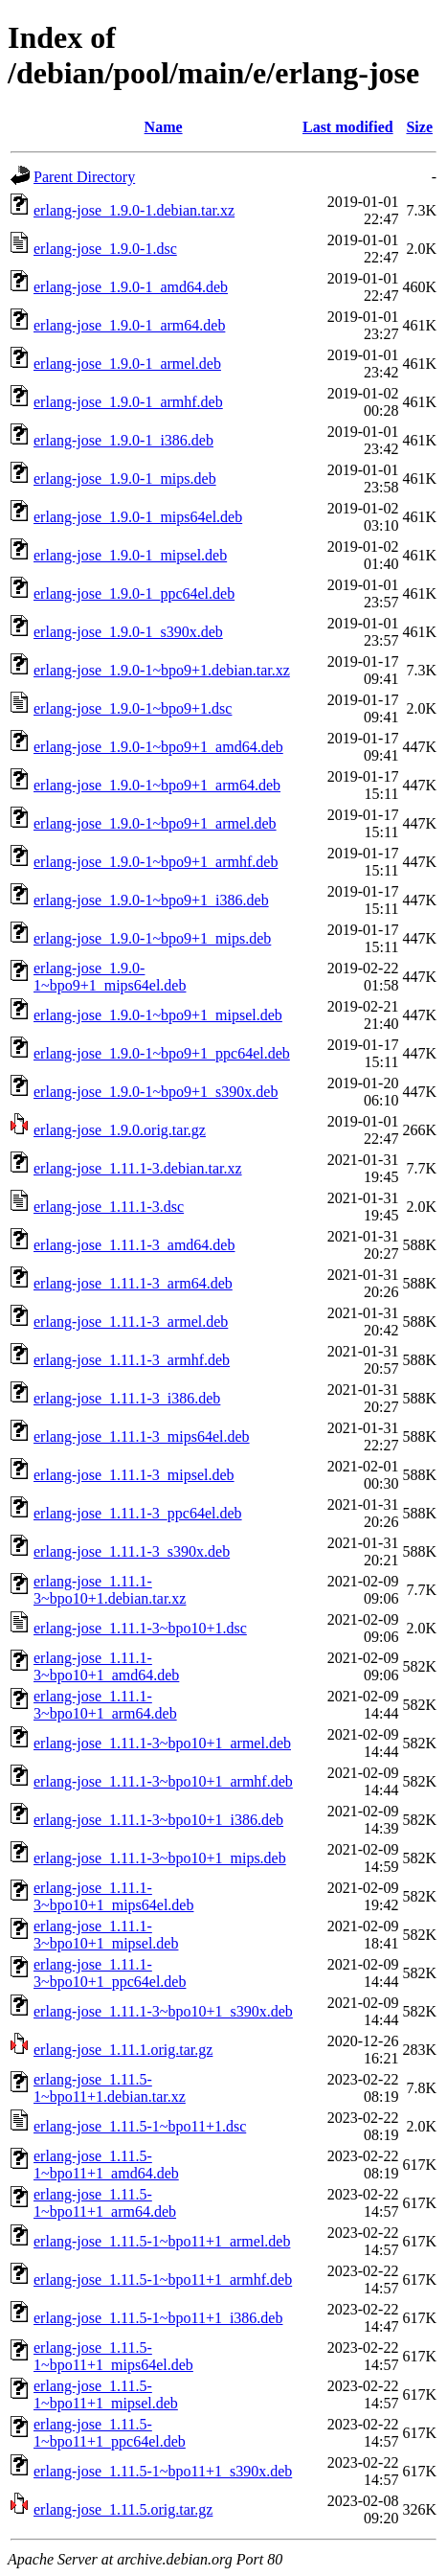 Image resolution: width=447 pixels, height=2576 pixels. Describe the element at coordinates (155, 823) in the screenshot. I see `erlang-jose_1.9.0-1~bpo9+1_armel.deb` at that location.